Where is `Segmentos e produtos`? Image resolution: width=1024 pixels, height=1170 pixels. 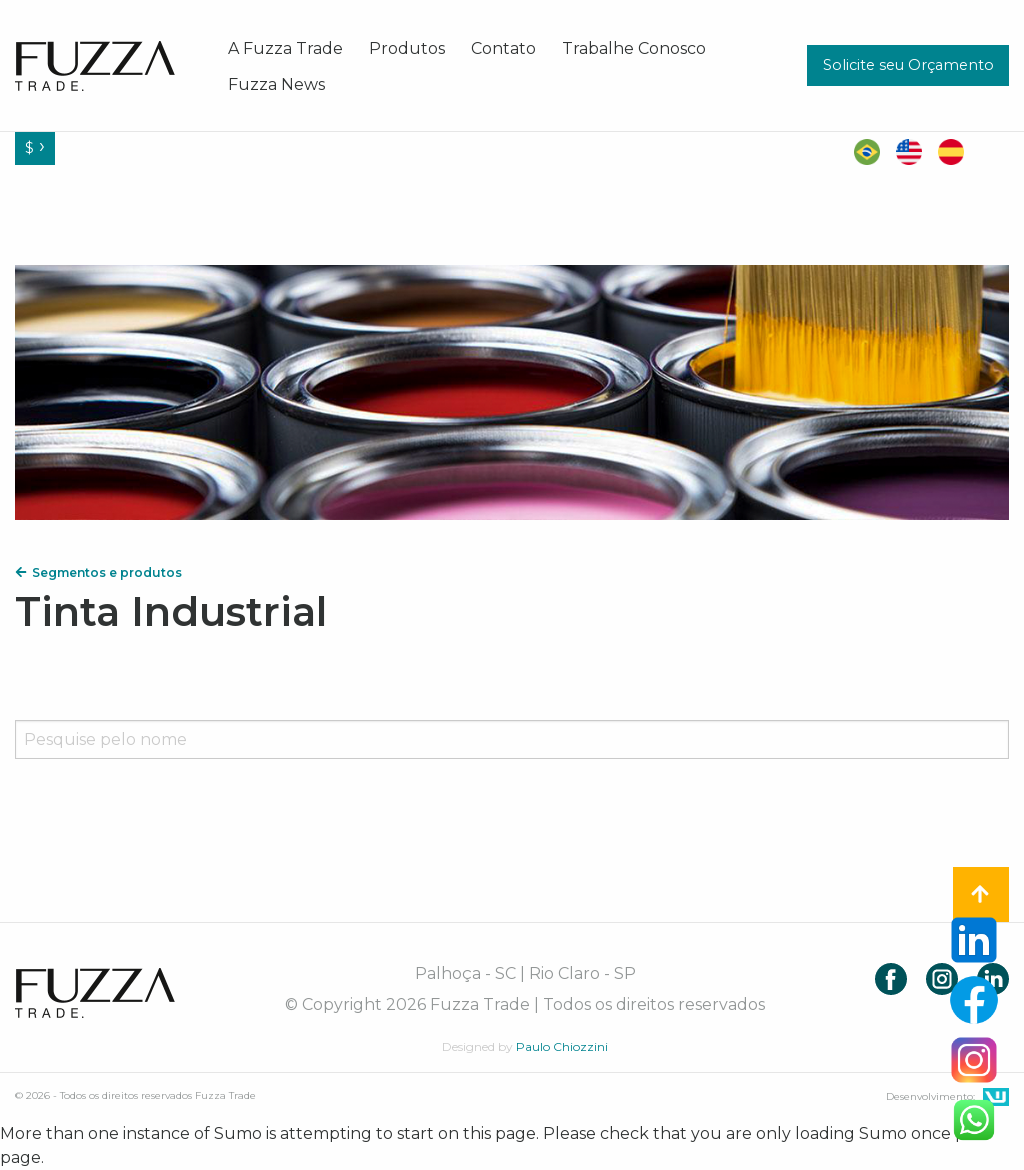
Segmentos e produtos is located at coordinates (98, 572).